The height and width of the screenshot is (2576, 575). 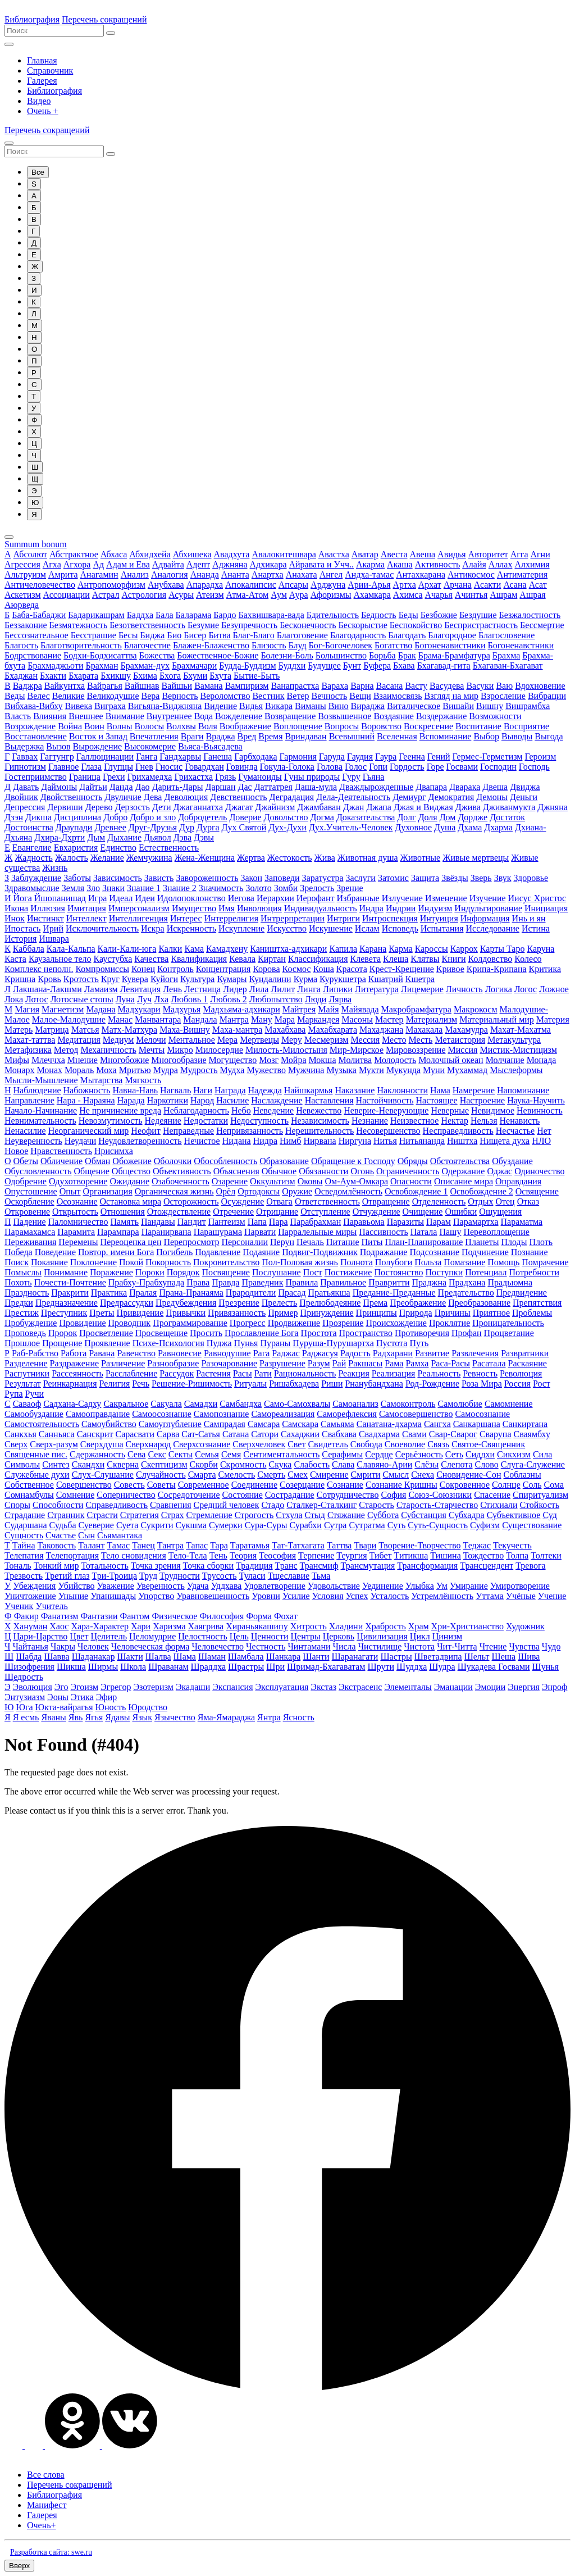 What do you see at coordinates (82, 1323) in the screenshot?
I see `Провидение` at bounding box center [82, 1323].